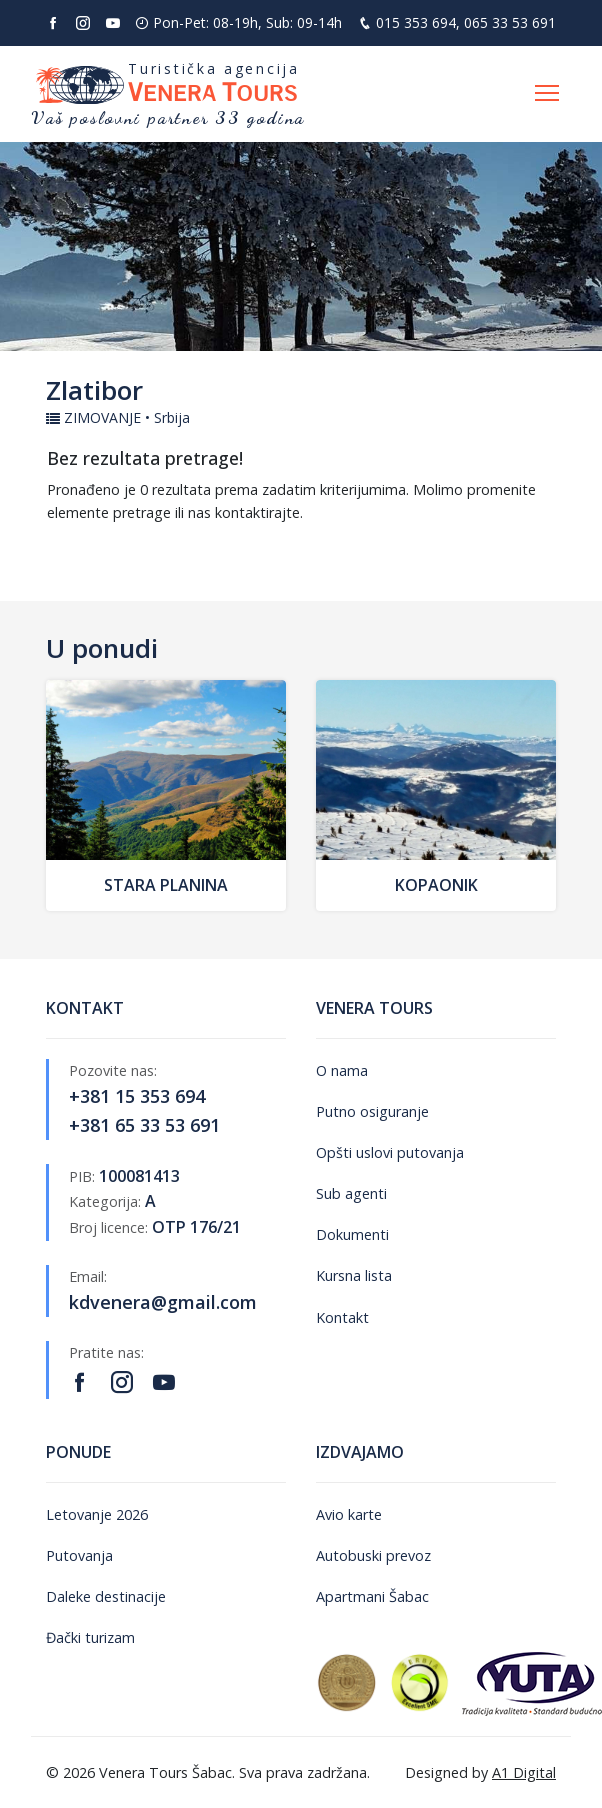  Describe the element at coordinates (390, 1152) in the screenshot. I see `Opšti uslovi putovanja` at that location.